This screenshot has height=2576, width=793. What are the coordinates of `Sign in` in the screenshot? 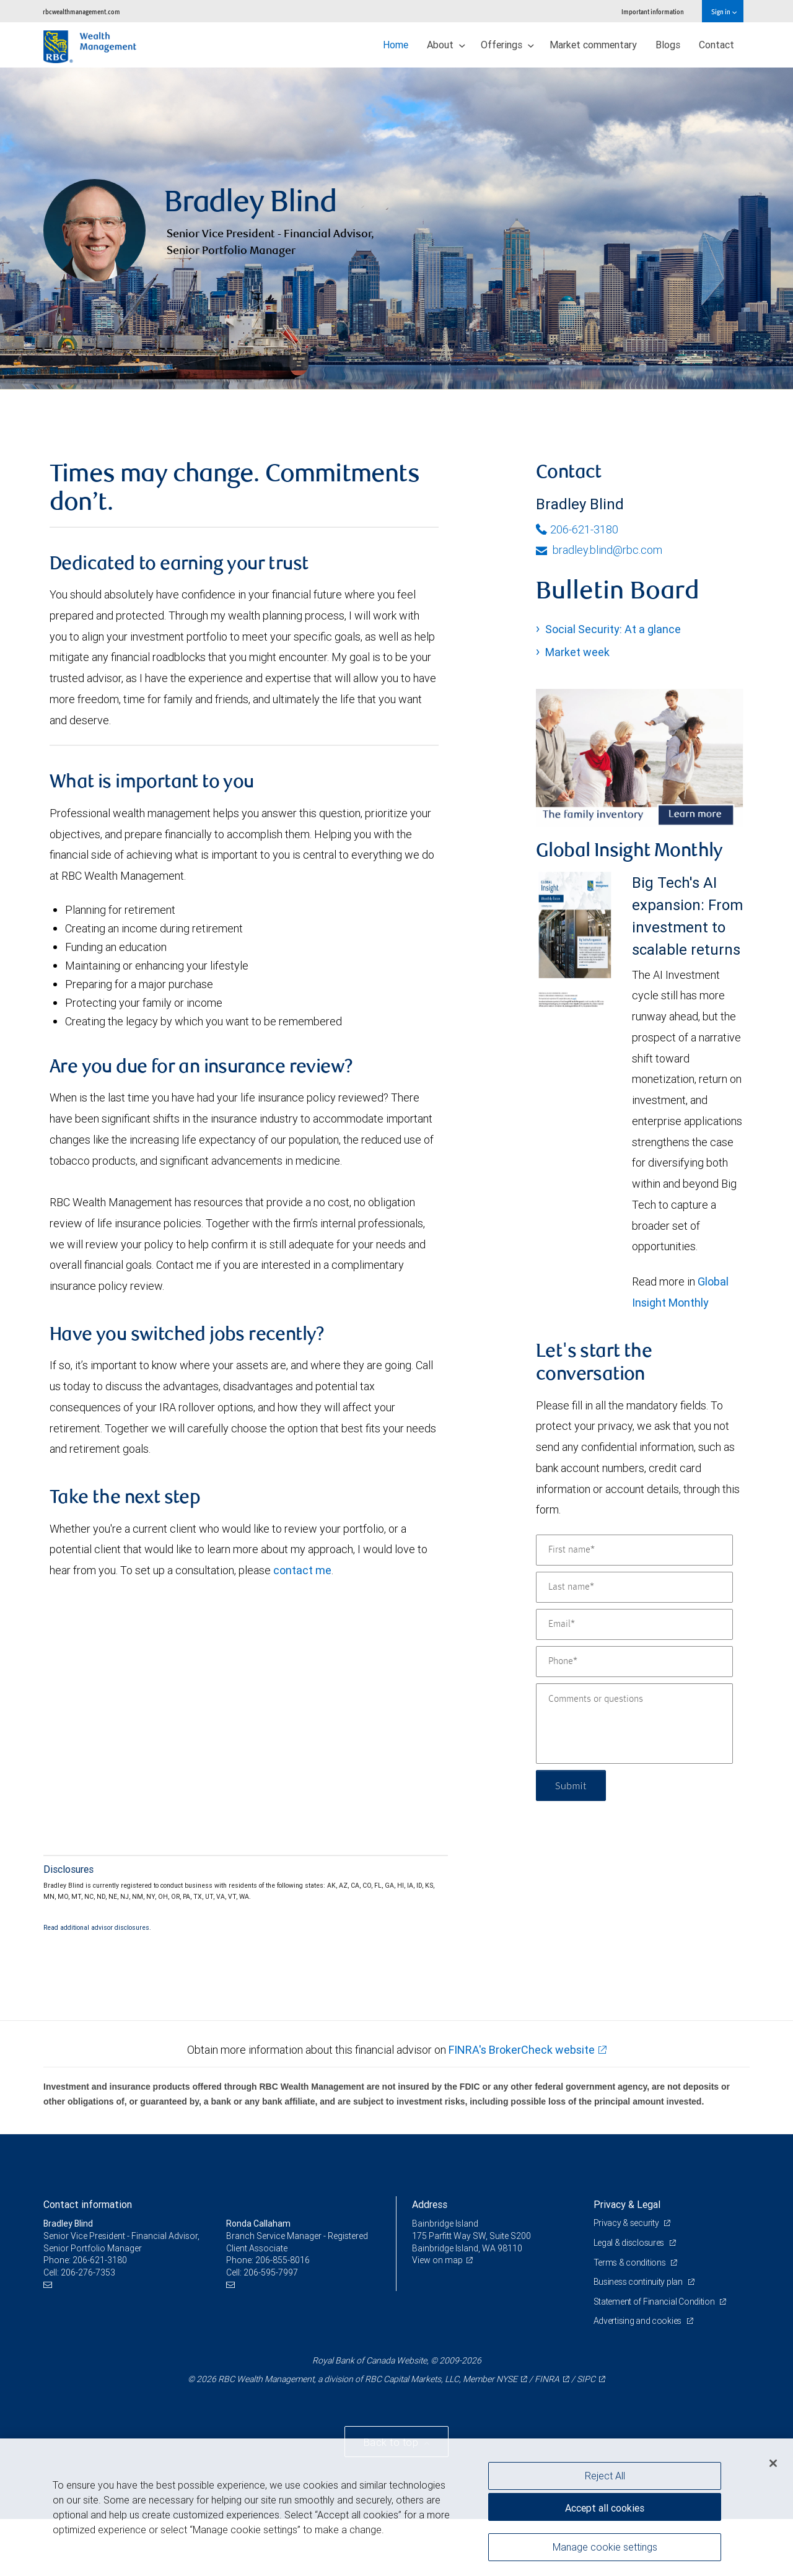 It's located at (724, 11).